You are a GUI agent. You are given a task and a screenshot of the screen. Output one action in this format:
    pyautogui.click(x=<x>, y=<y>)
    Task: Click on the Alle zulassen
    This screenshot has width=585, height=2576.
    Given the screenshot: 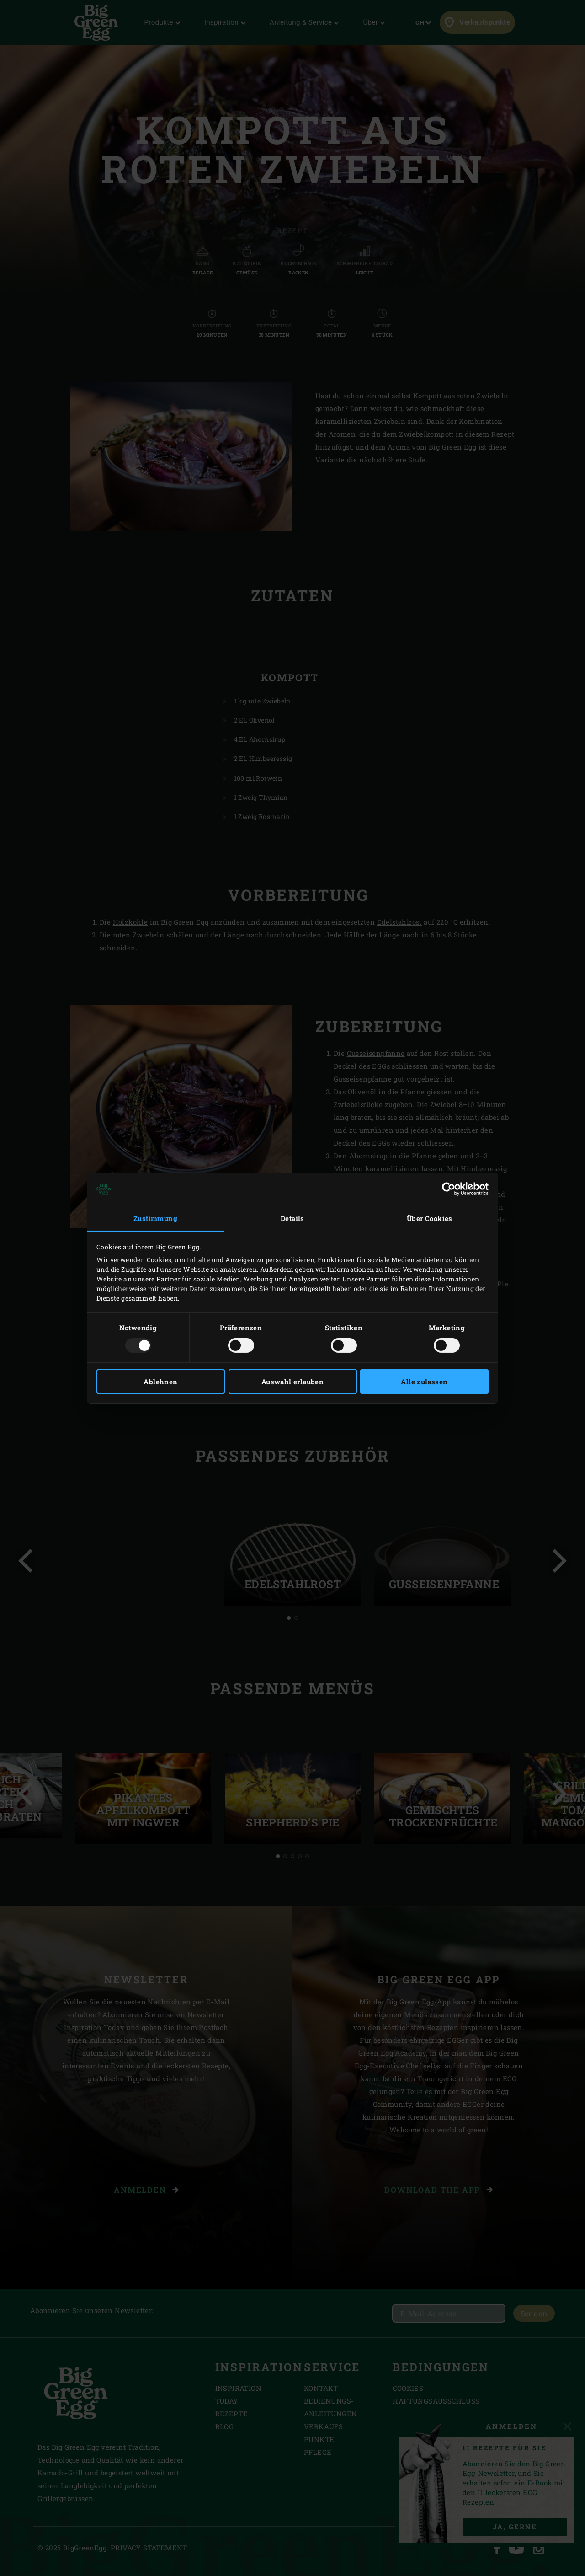 What is the action you would take?
    pyautogui.click(x=424, y=1381)
    